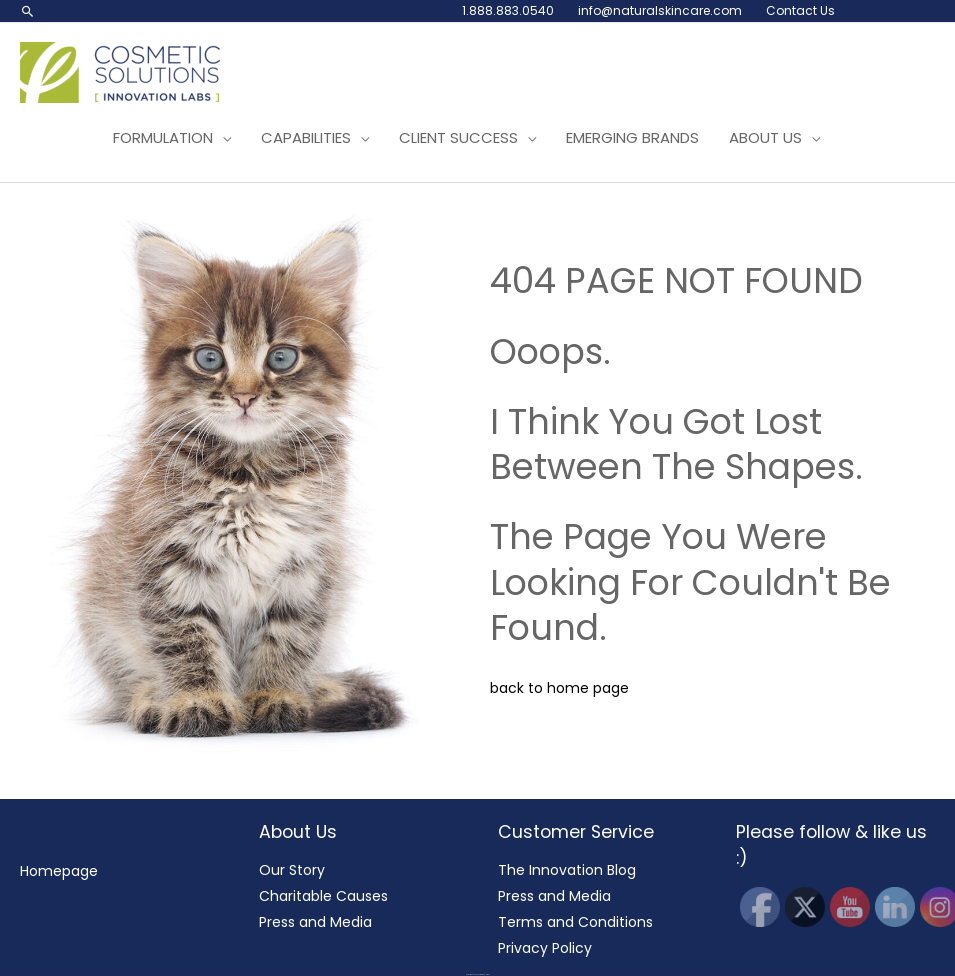 The width and height of the screenshot is (955, 976). I want to click on The Innovation Blog, so click(567, 870).